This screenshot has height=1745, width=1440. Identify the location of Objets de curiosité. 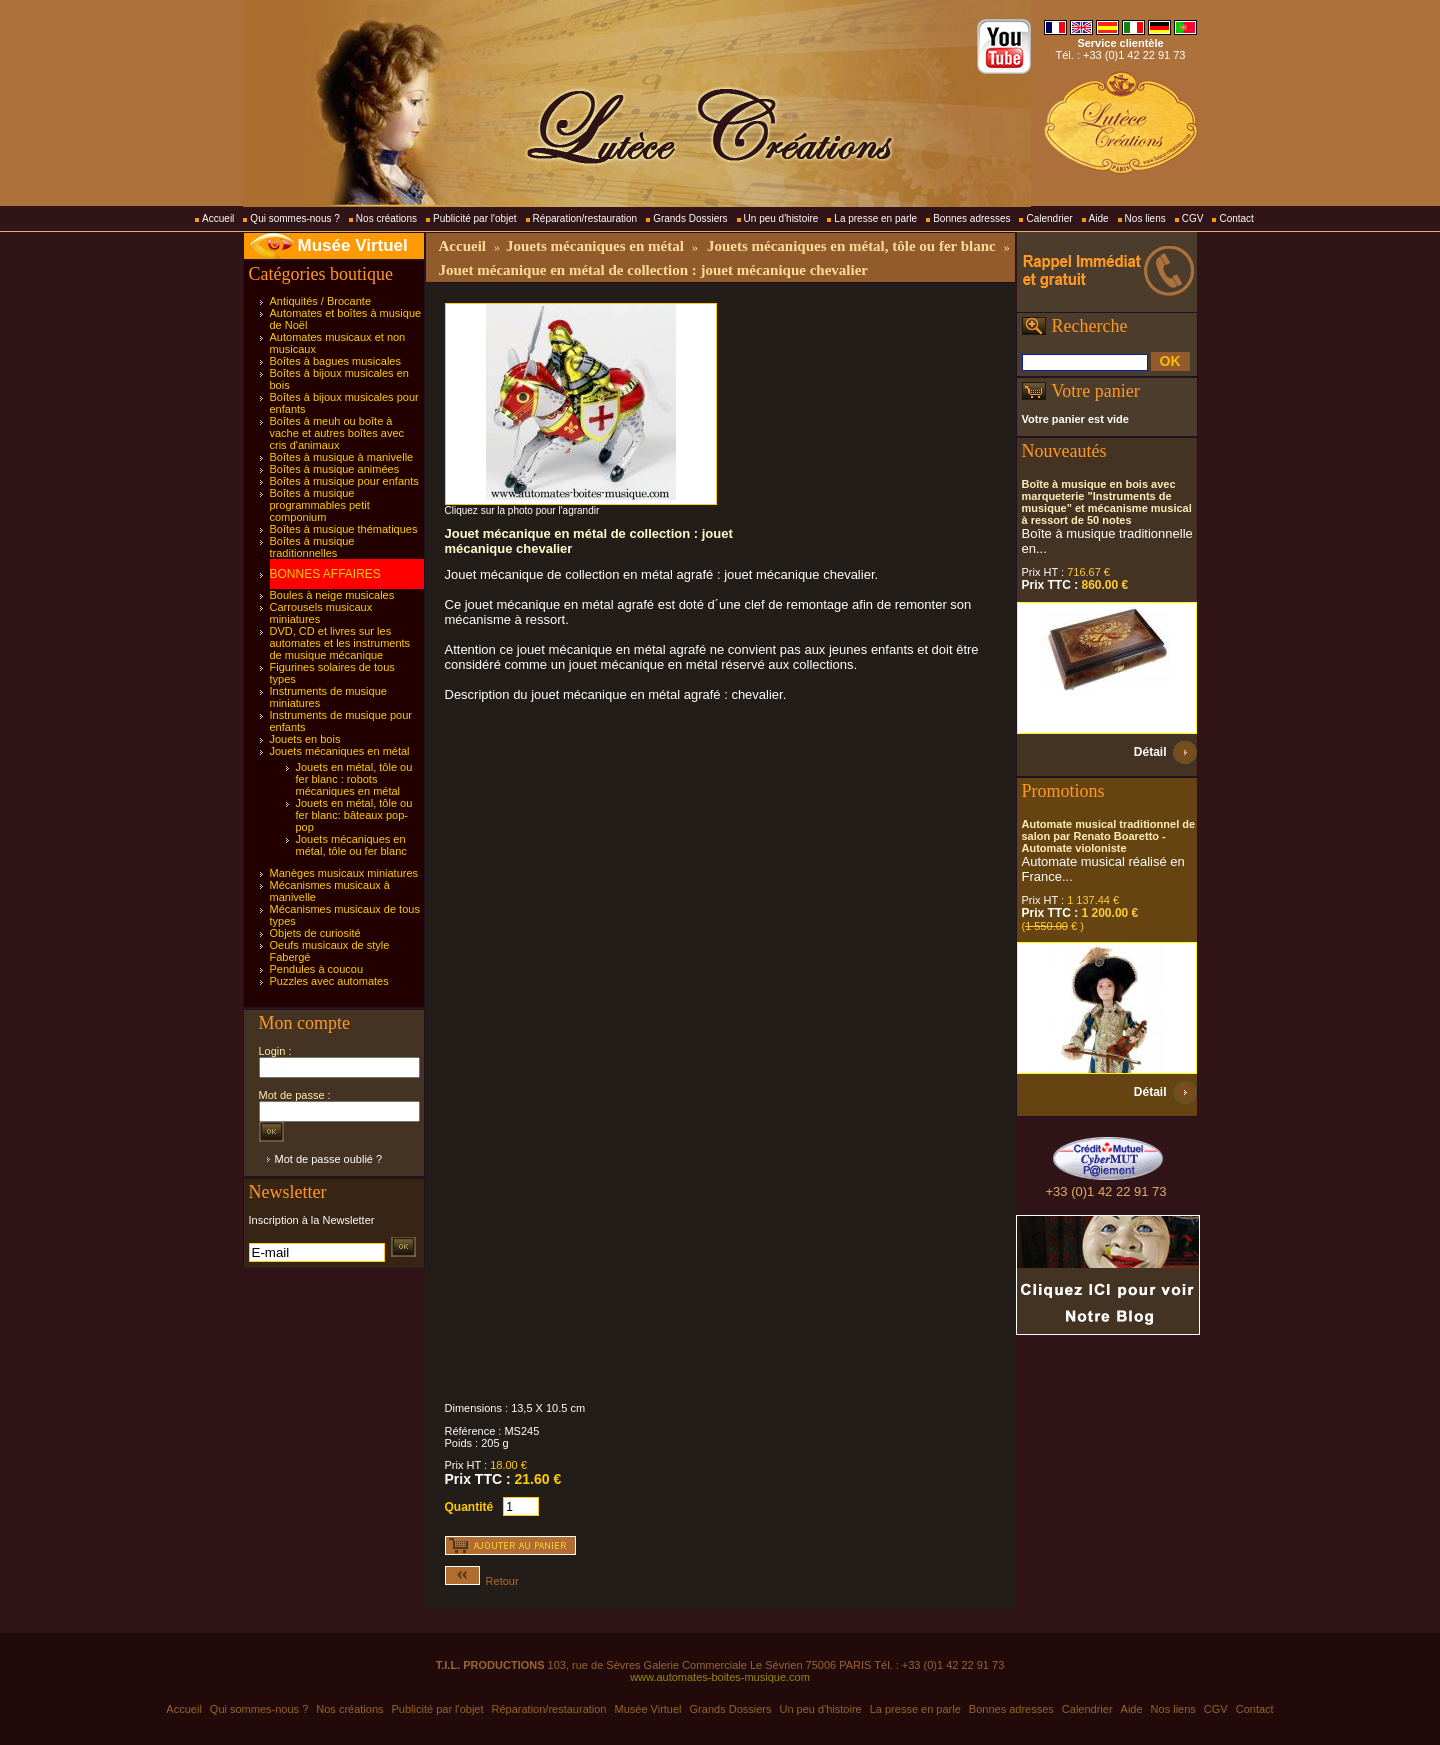
(315, 933).